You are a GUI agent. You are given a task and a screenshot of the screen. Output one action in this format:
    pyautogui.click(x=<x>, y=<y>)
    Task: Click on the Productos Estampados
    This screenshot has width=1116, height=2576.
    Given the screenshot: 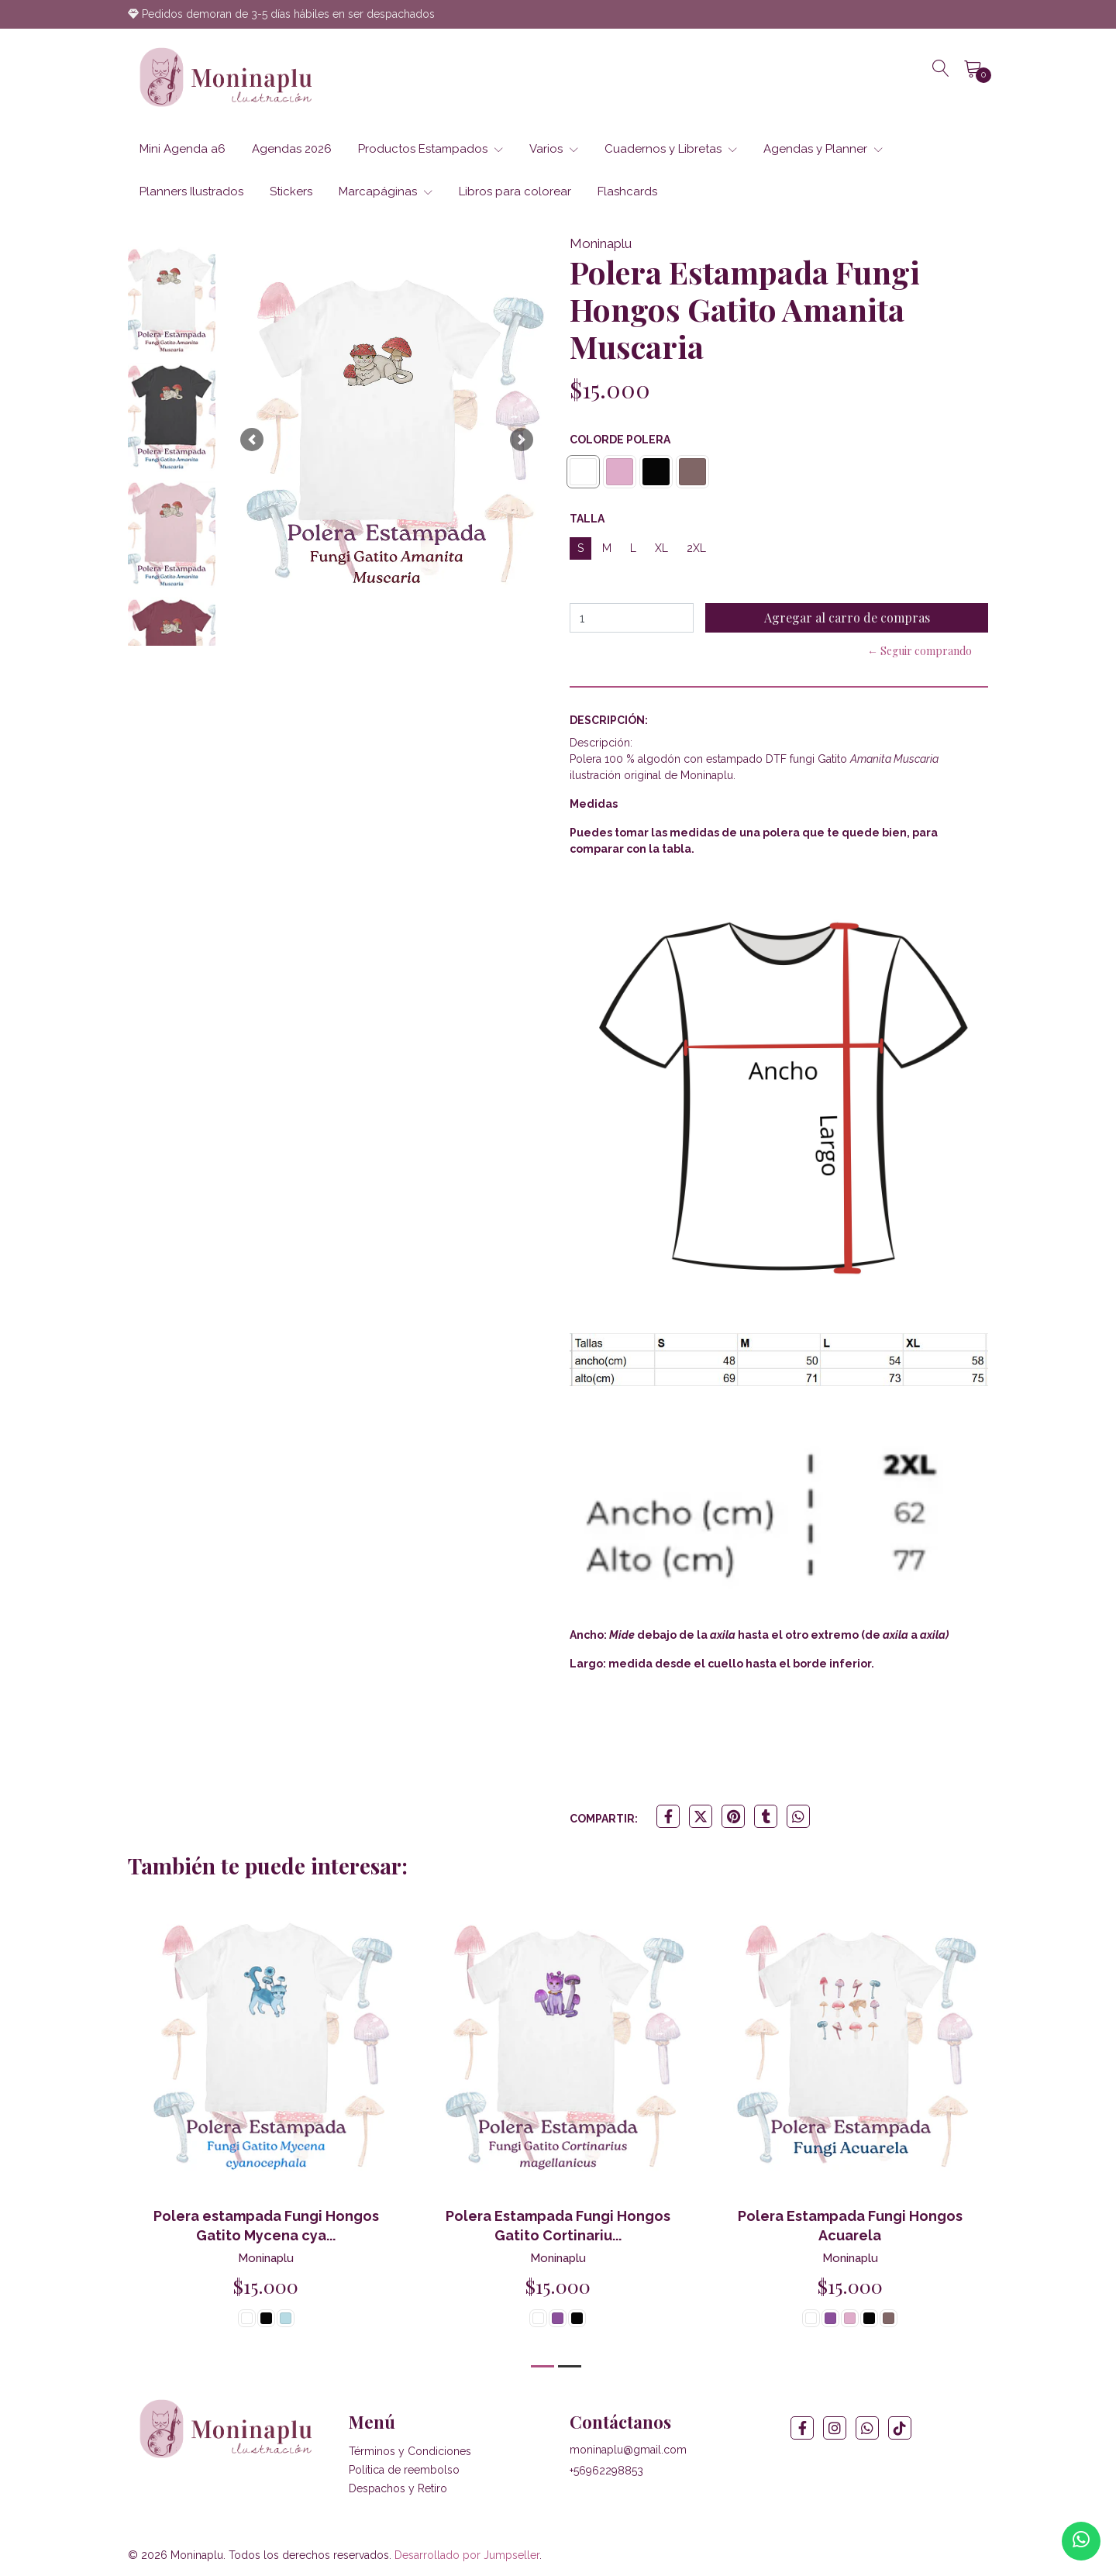 What is the action you would take?
    pyautogui.click(x=430, y=149)
    